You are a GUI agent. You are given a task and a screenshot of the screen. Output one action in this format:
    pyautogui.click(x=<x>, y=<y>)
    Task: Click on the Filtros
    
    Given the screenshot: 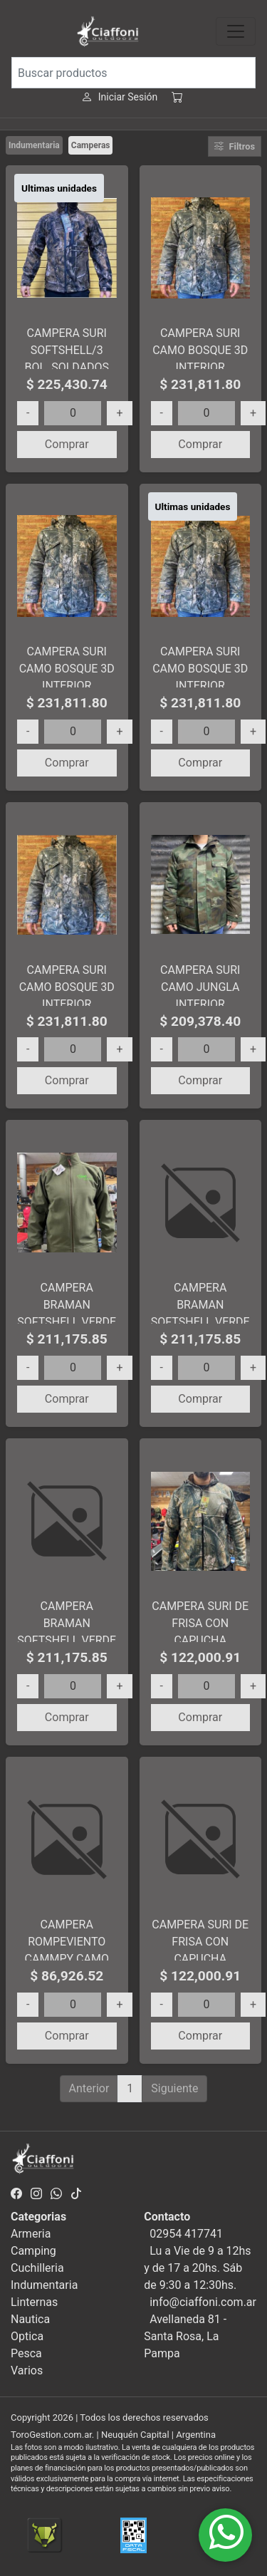 What is the action you would take?
    pyautogui.click(x=234, y=146)
    